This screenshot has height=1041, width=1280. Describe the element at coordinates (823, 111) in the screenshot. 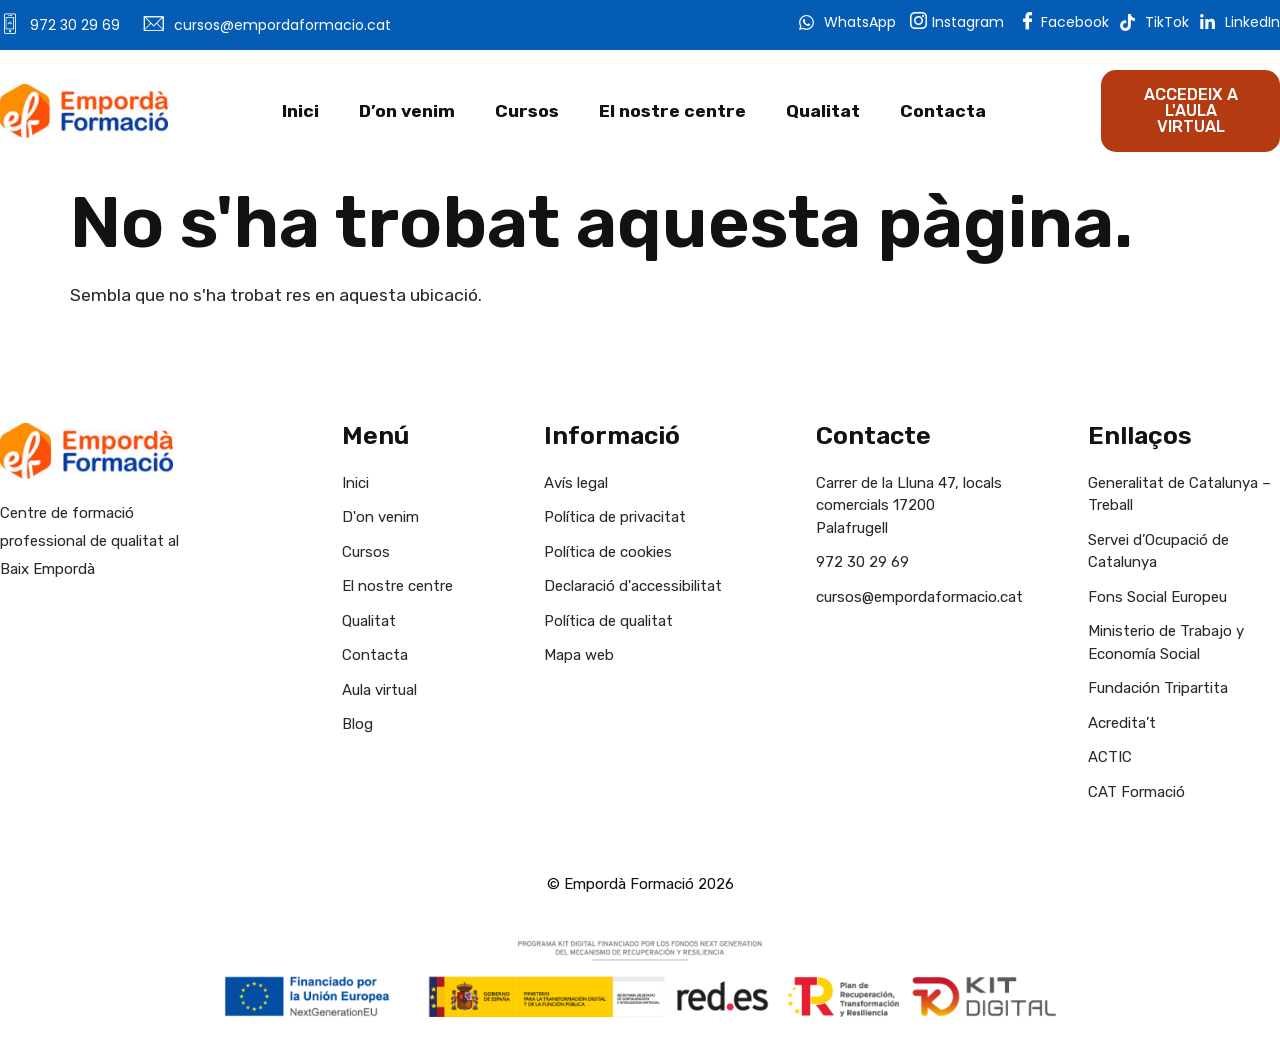

I see `Qualitat` at that location.